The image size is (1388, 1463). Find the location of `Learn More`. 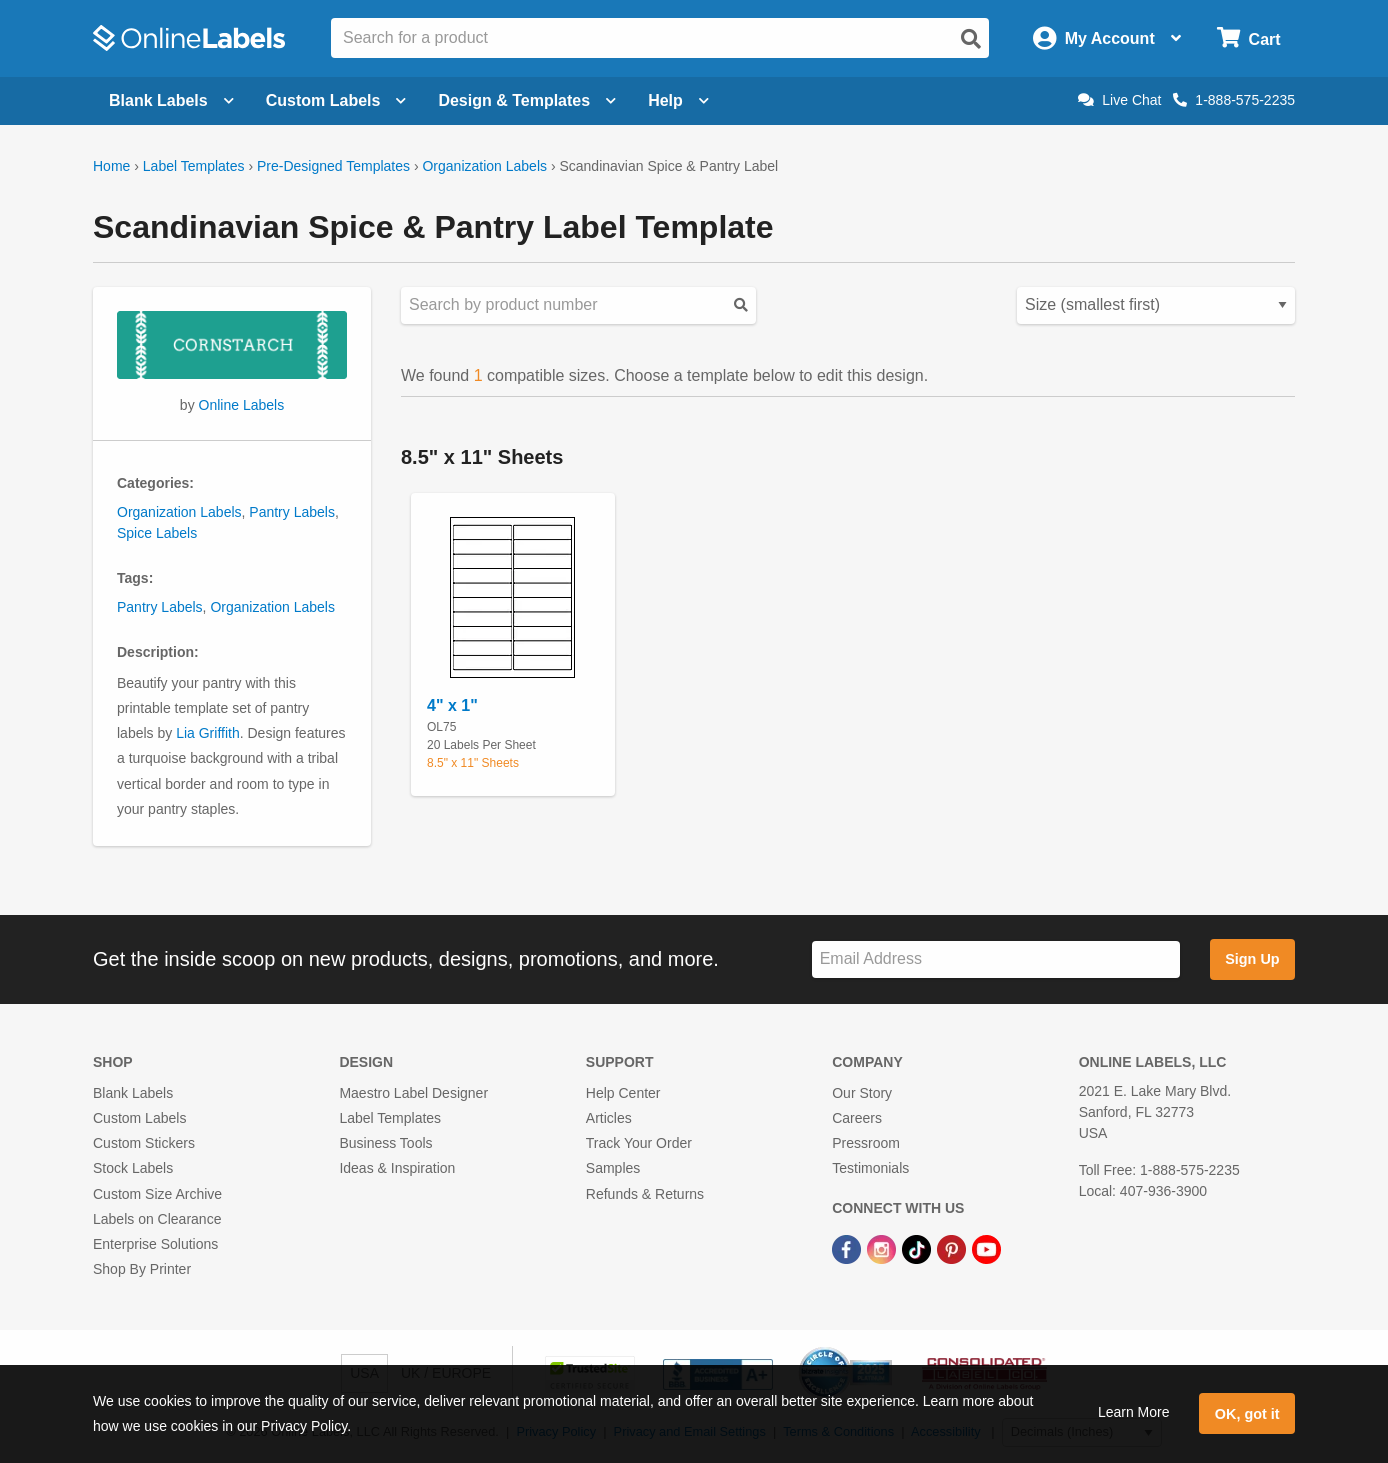

Learn More is located at coordinates (1134, 1412).